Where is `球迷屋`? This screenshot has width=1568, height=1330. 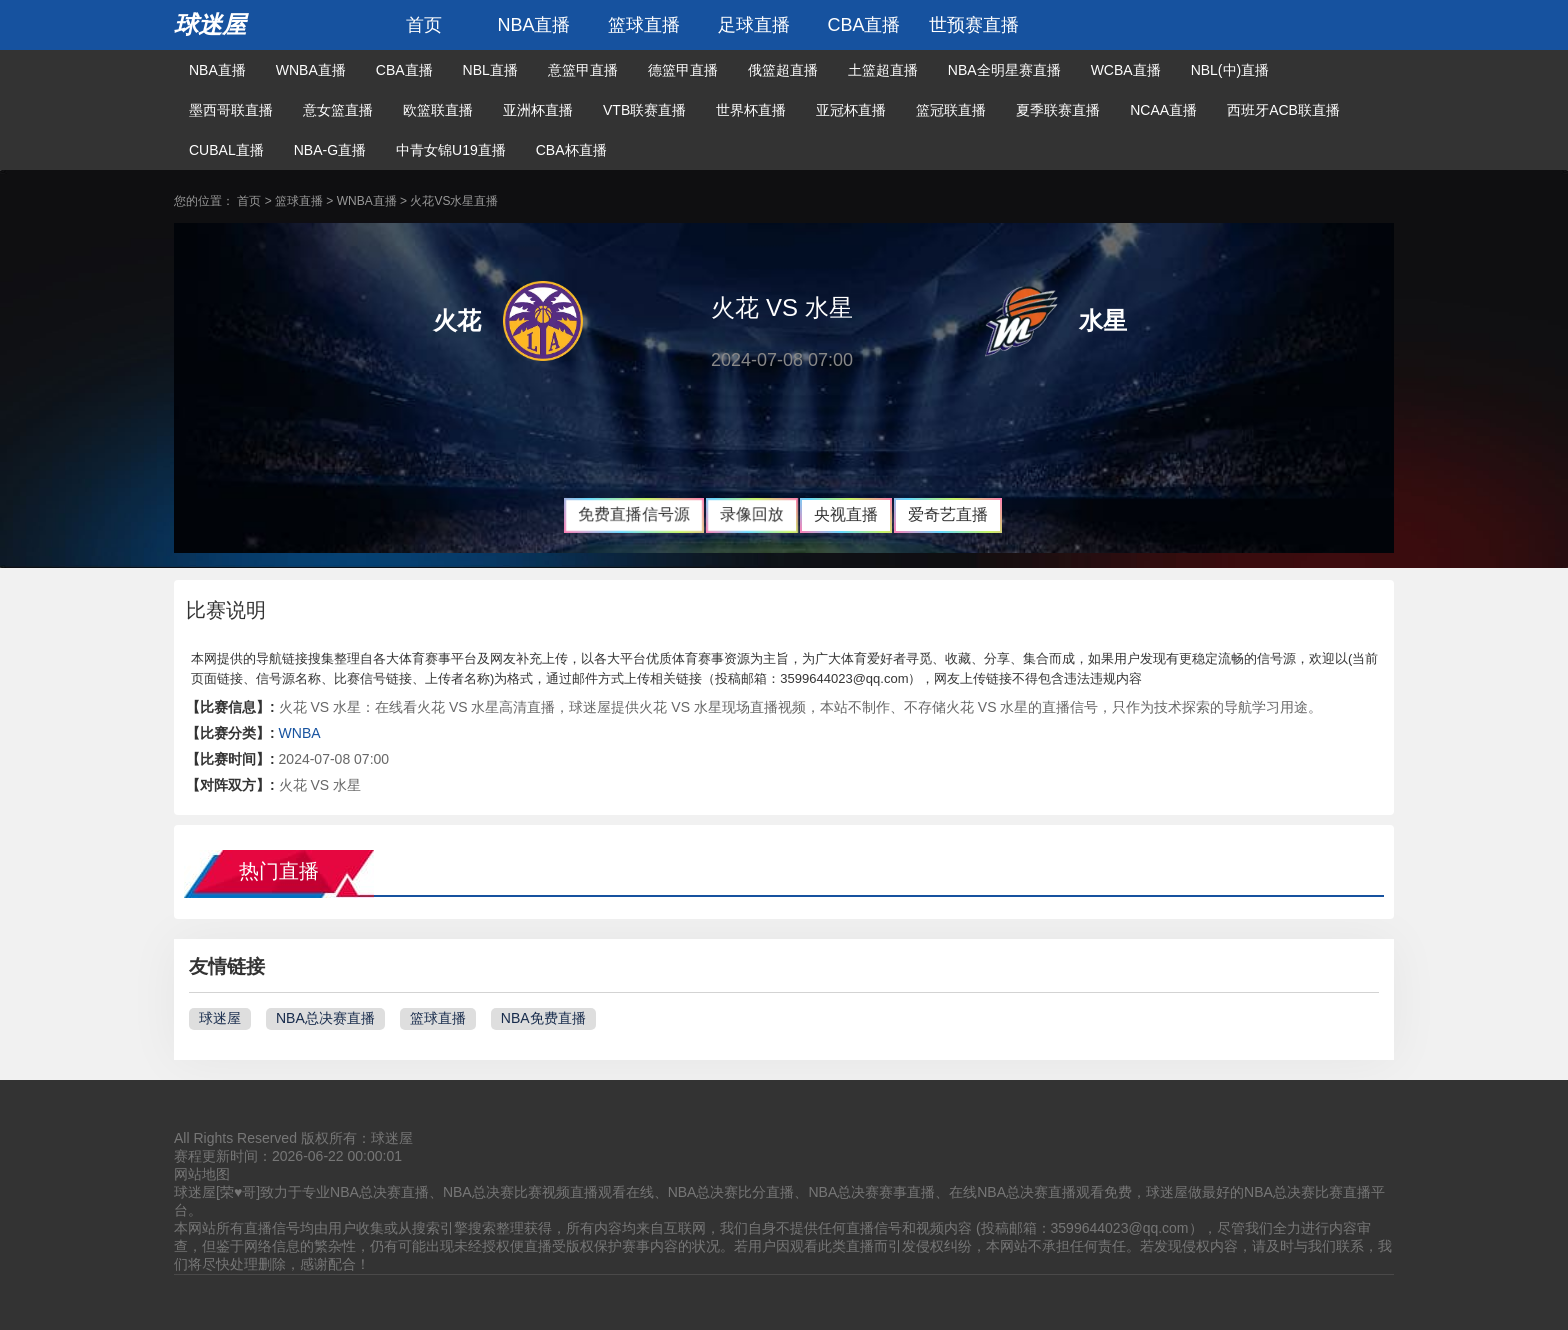 球迷屋 is located at coordinates (210, 24).